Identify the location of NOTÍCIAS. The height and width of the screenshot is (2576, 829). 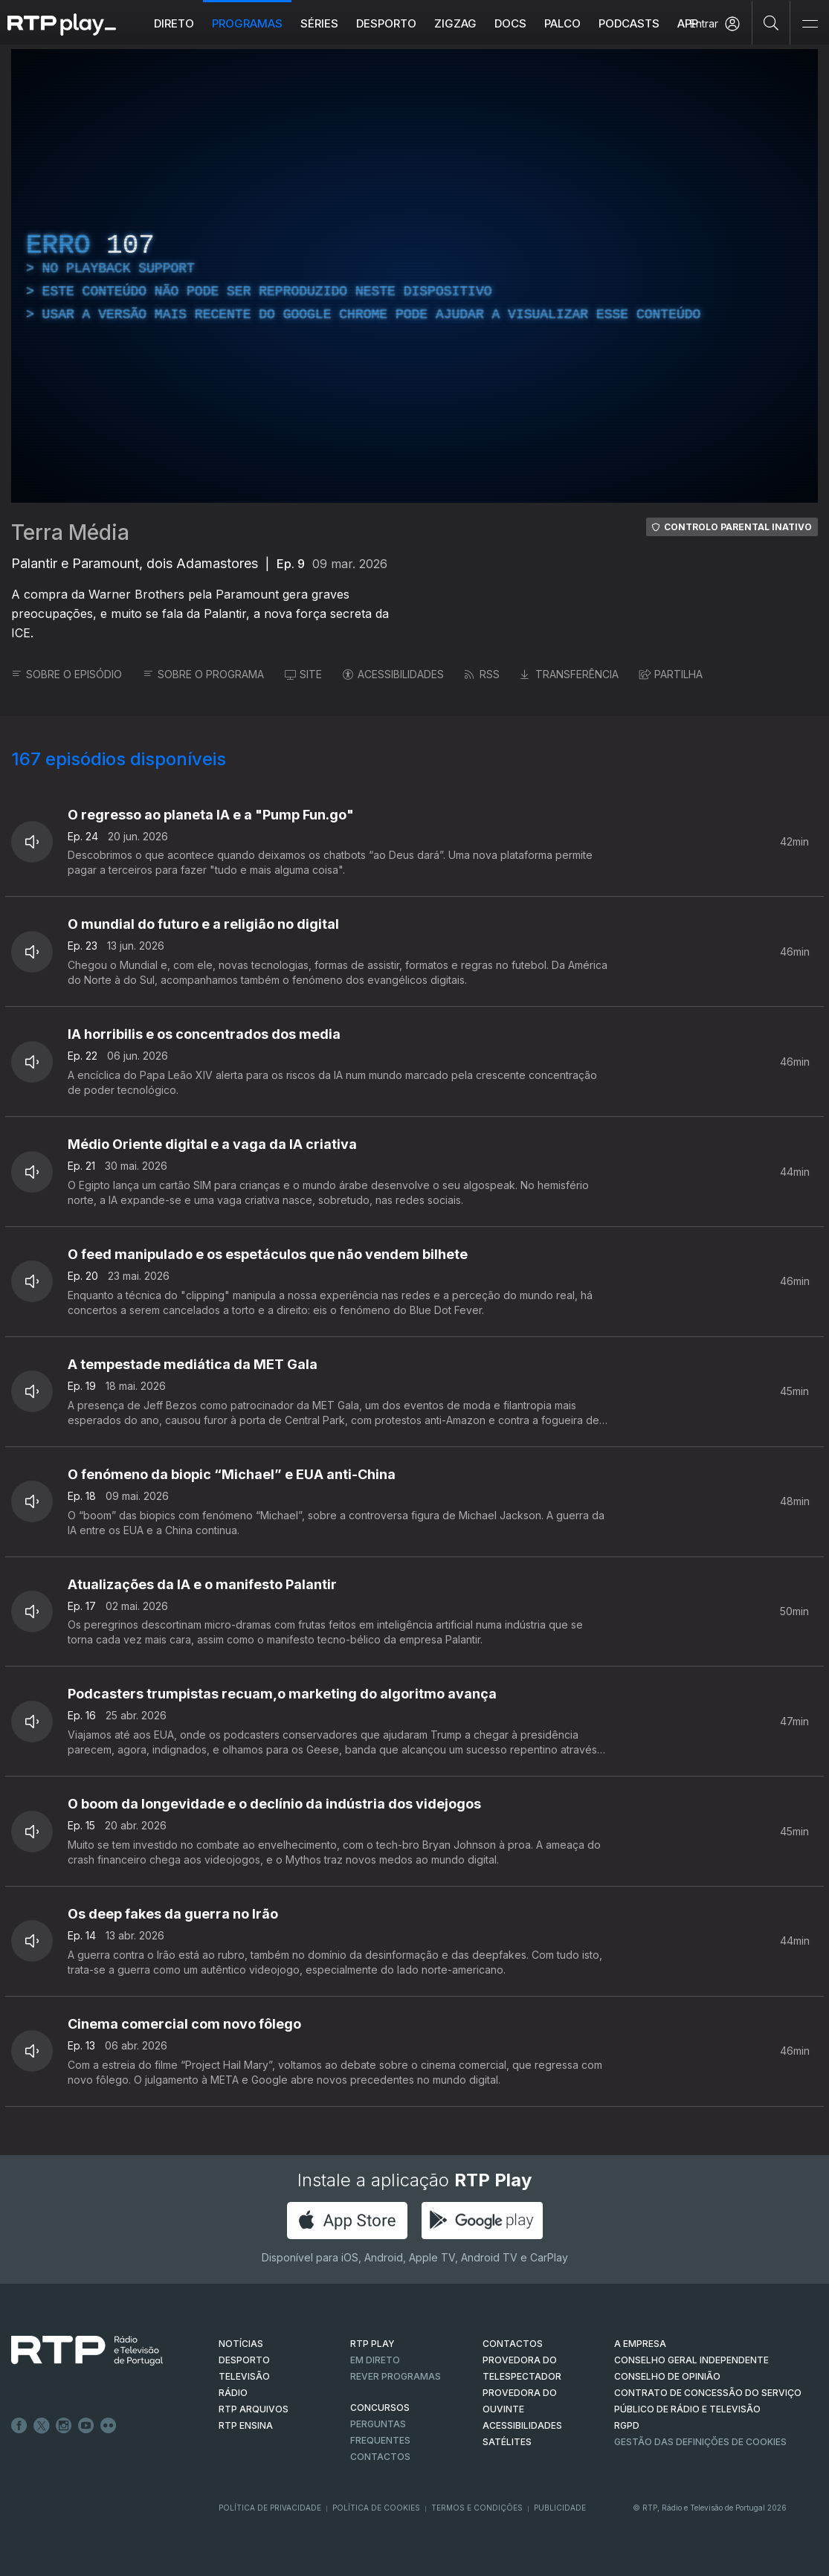
(241, 2343).